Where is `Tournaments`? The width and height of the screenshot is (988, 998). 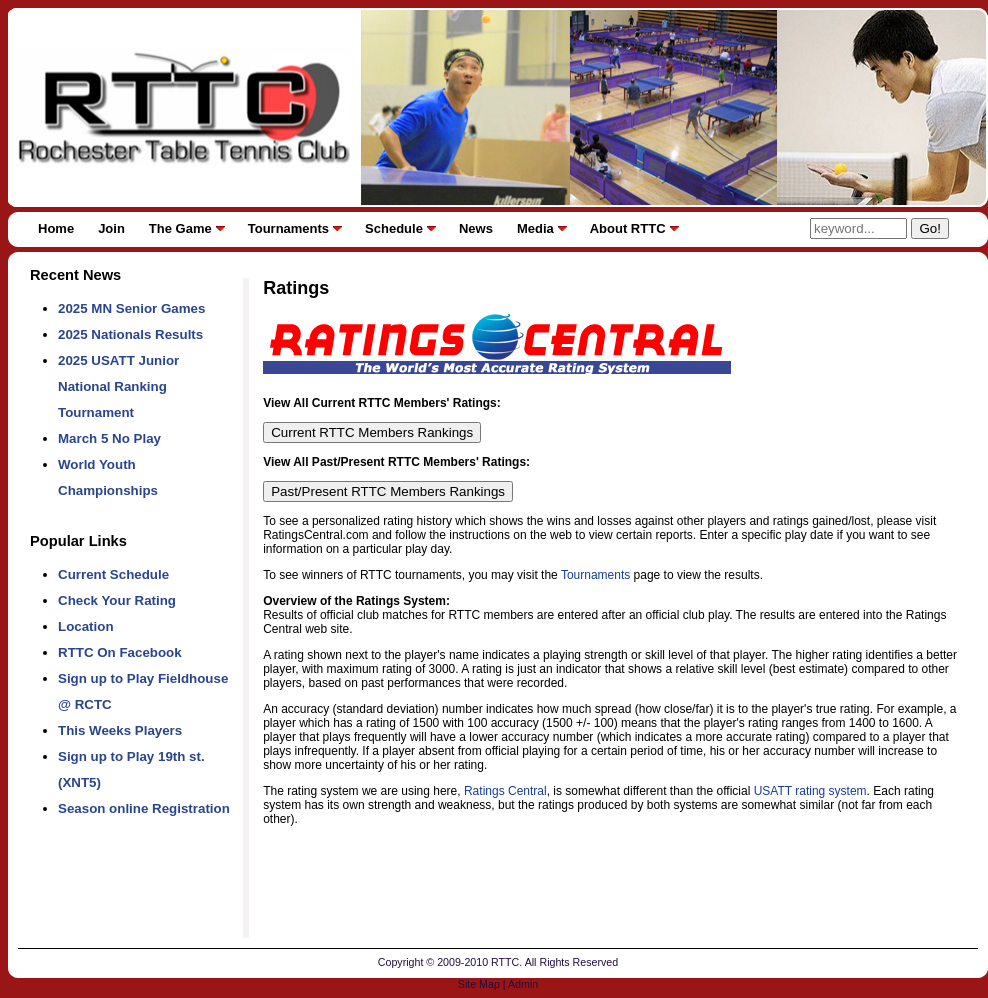 Tournaments is located at coordinates (288, 228).